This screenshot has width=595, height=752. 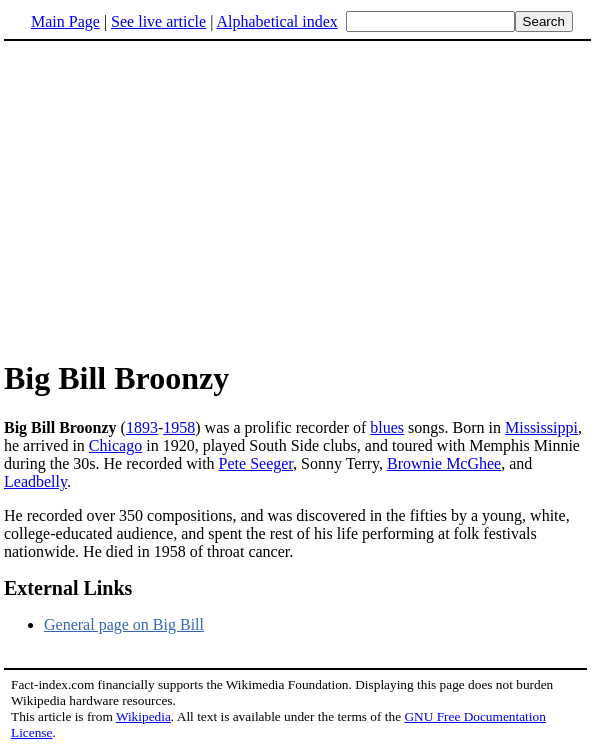 I want to click on Wikipedia, so click(x=143, y=716).